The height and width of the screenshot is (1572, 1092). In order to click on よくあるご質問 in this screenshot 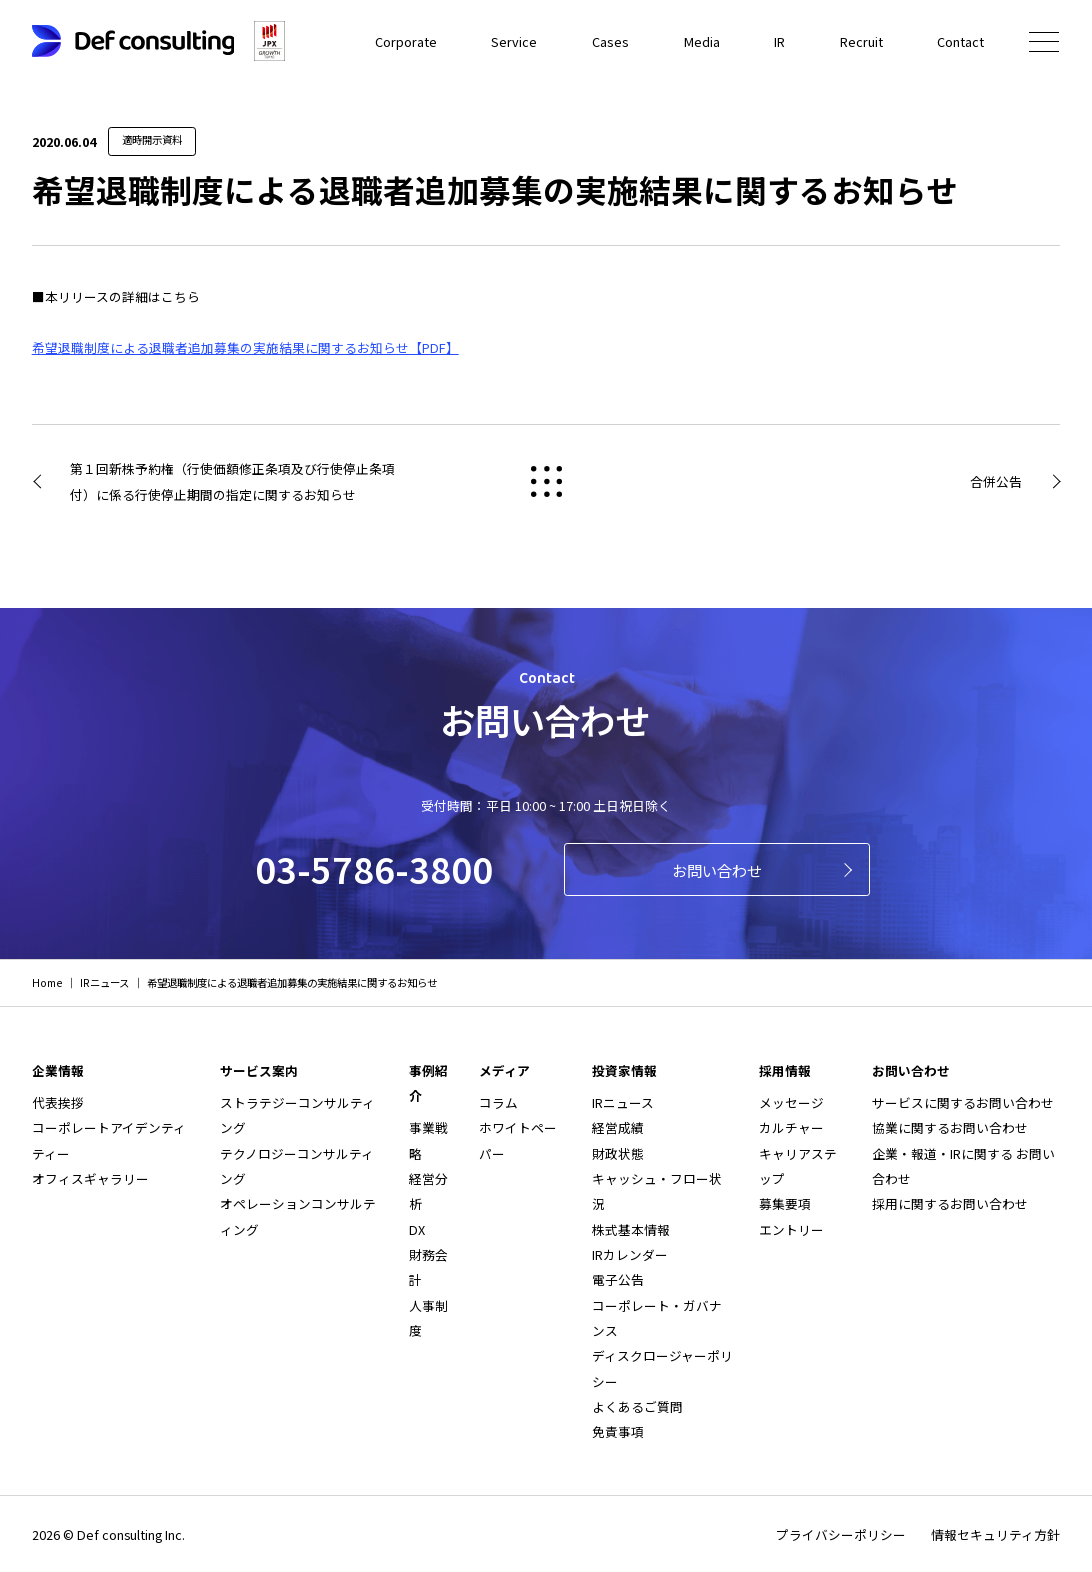, I will do `click(637, 1406)`.